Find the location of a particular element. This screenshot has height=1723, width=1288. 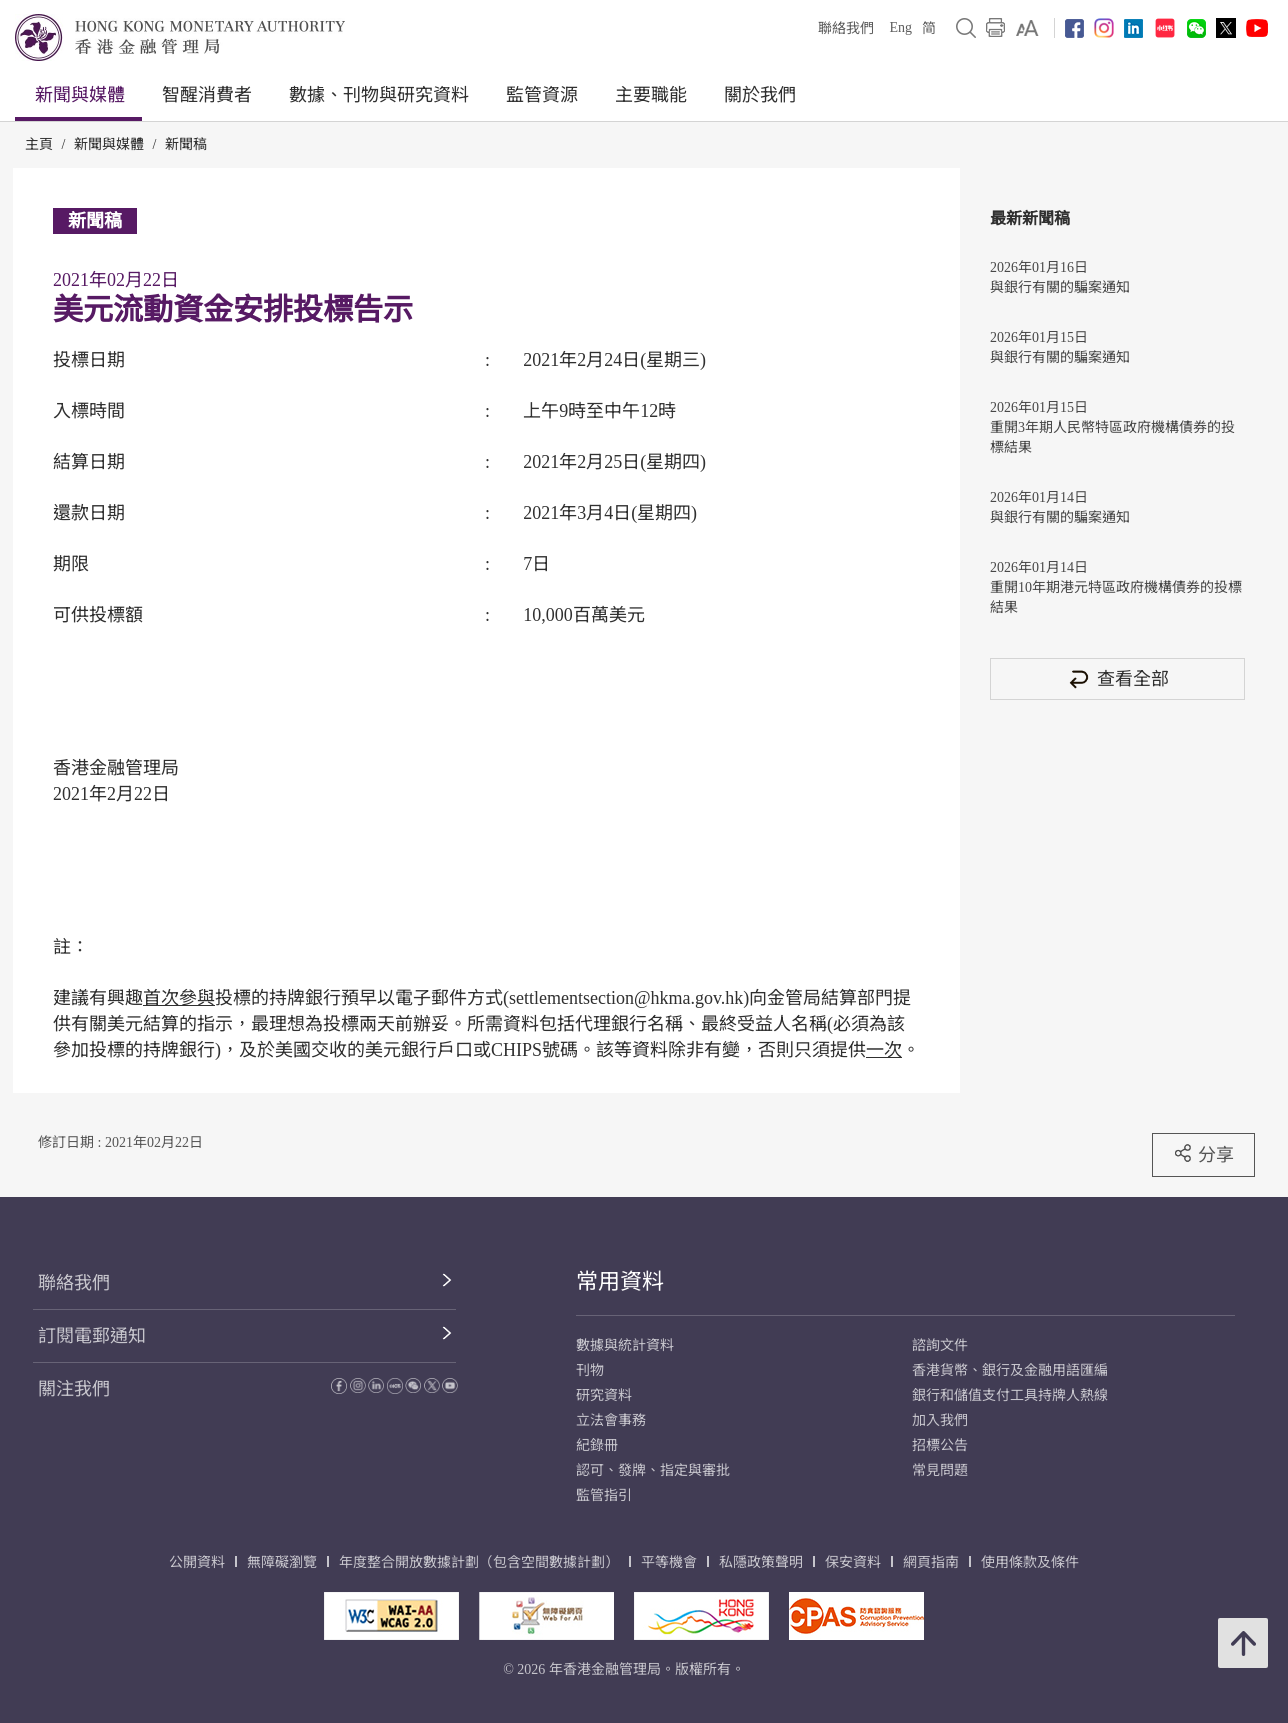

保安資料 is located at coordinates (853, 1562).